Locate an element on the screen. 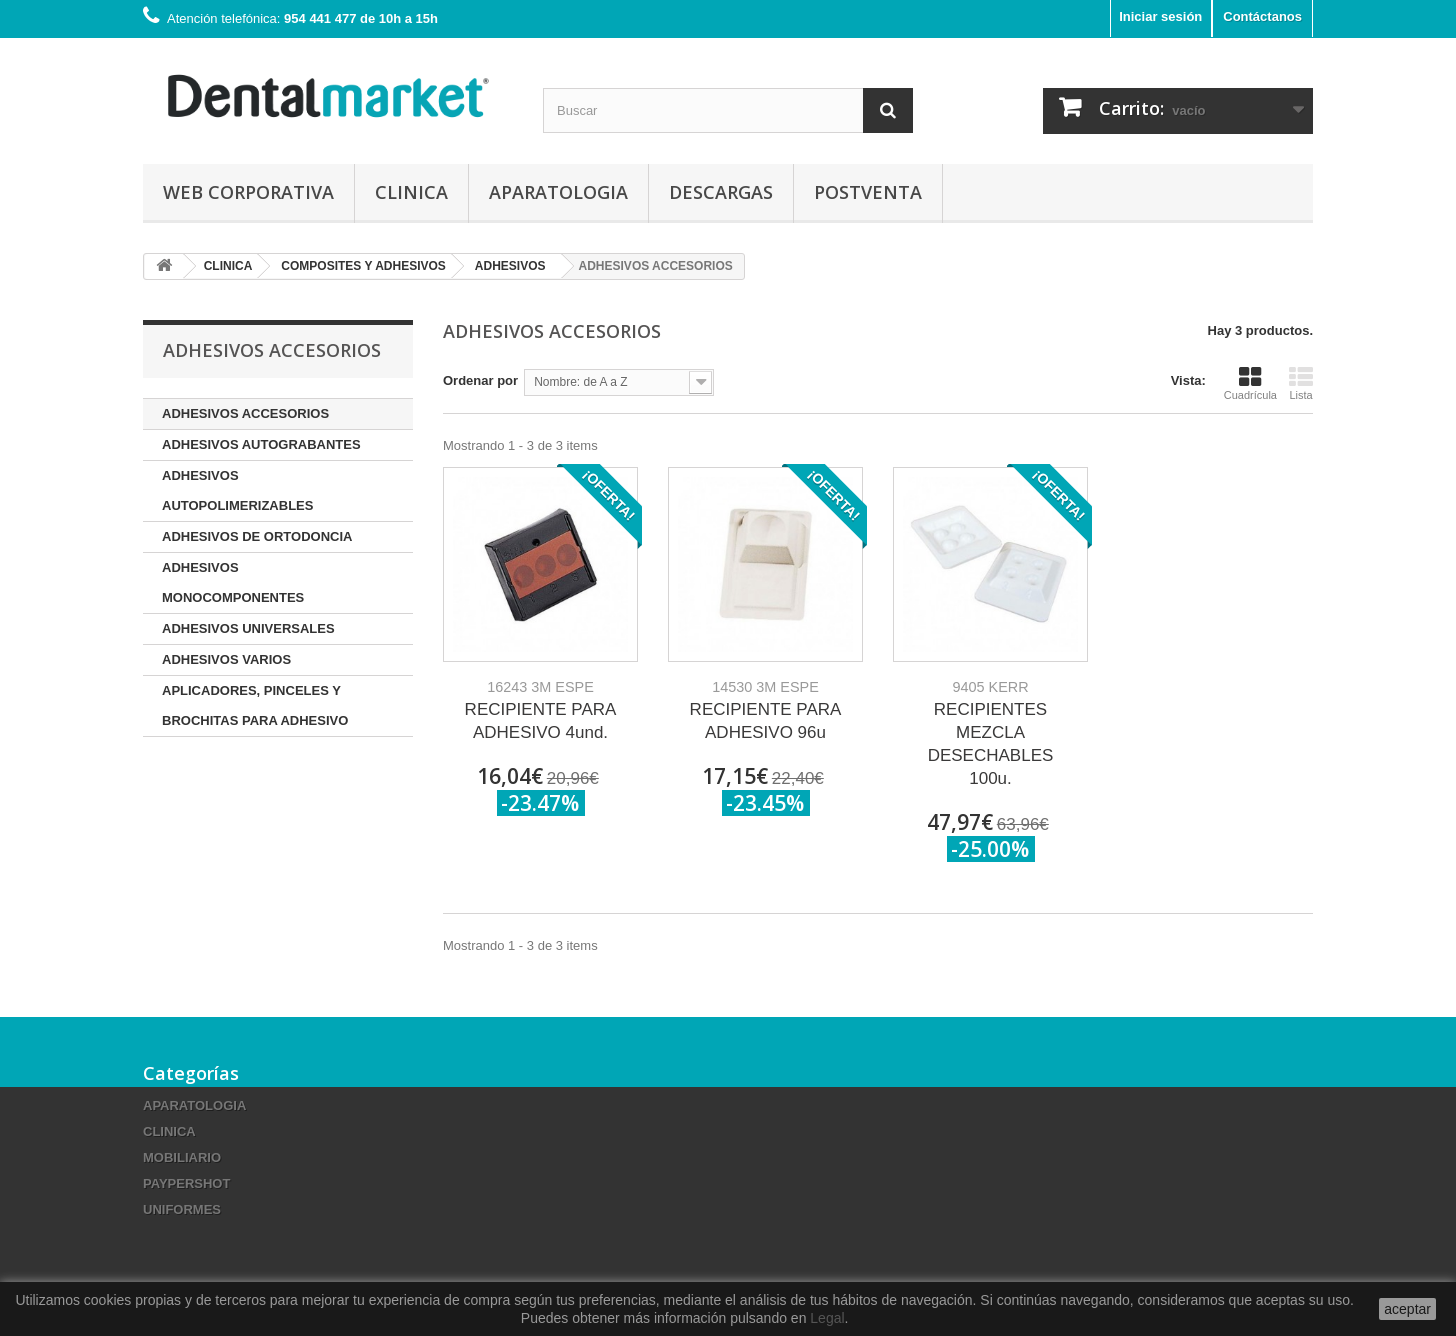  UNIFORMES is located at coordinates (182, 1209).